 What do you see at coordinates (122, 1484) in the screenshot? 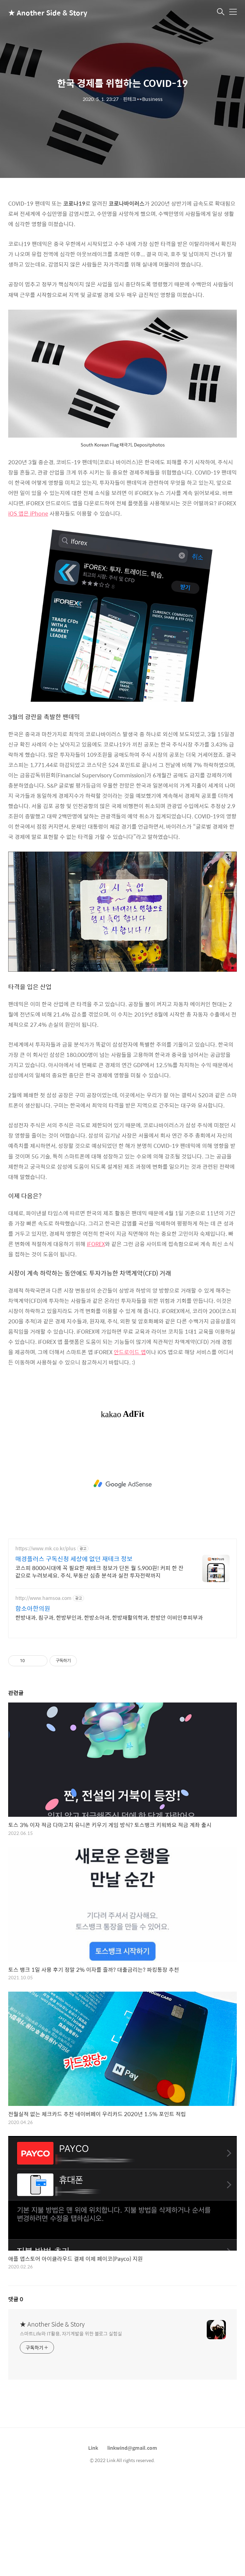
I see `[Advertisement]` at bounding box center [122, 1484].